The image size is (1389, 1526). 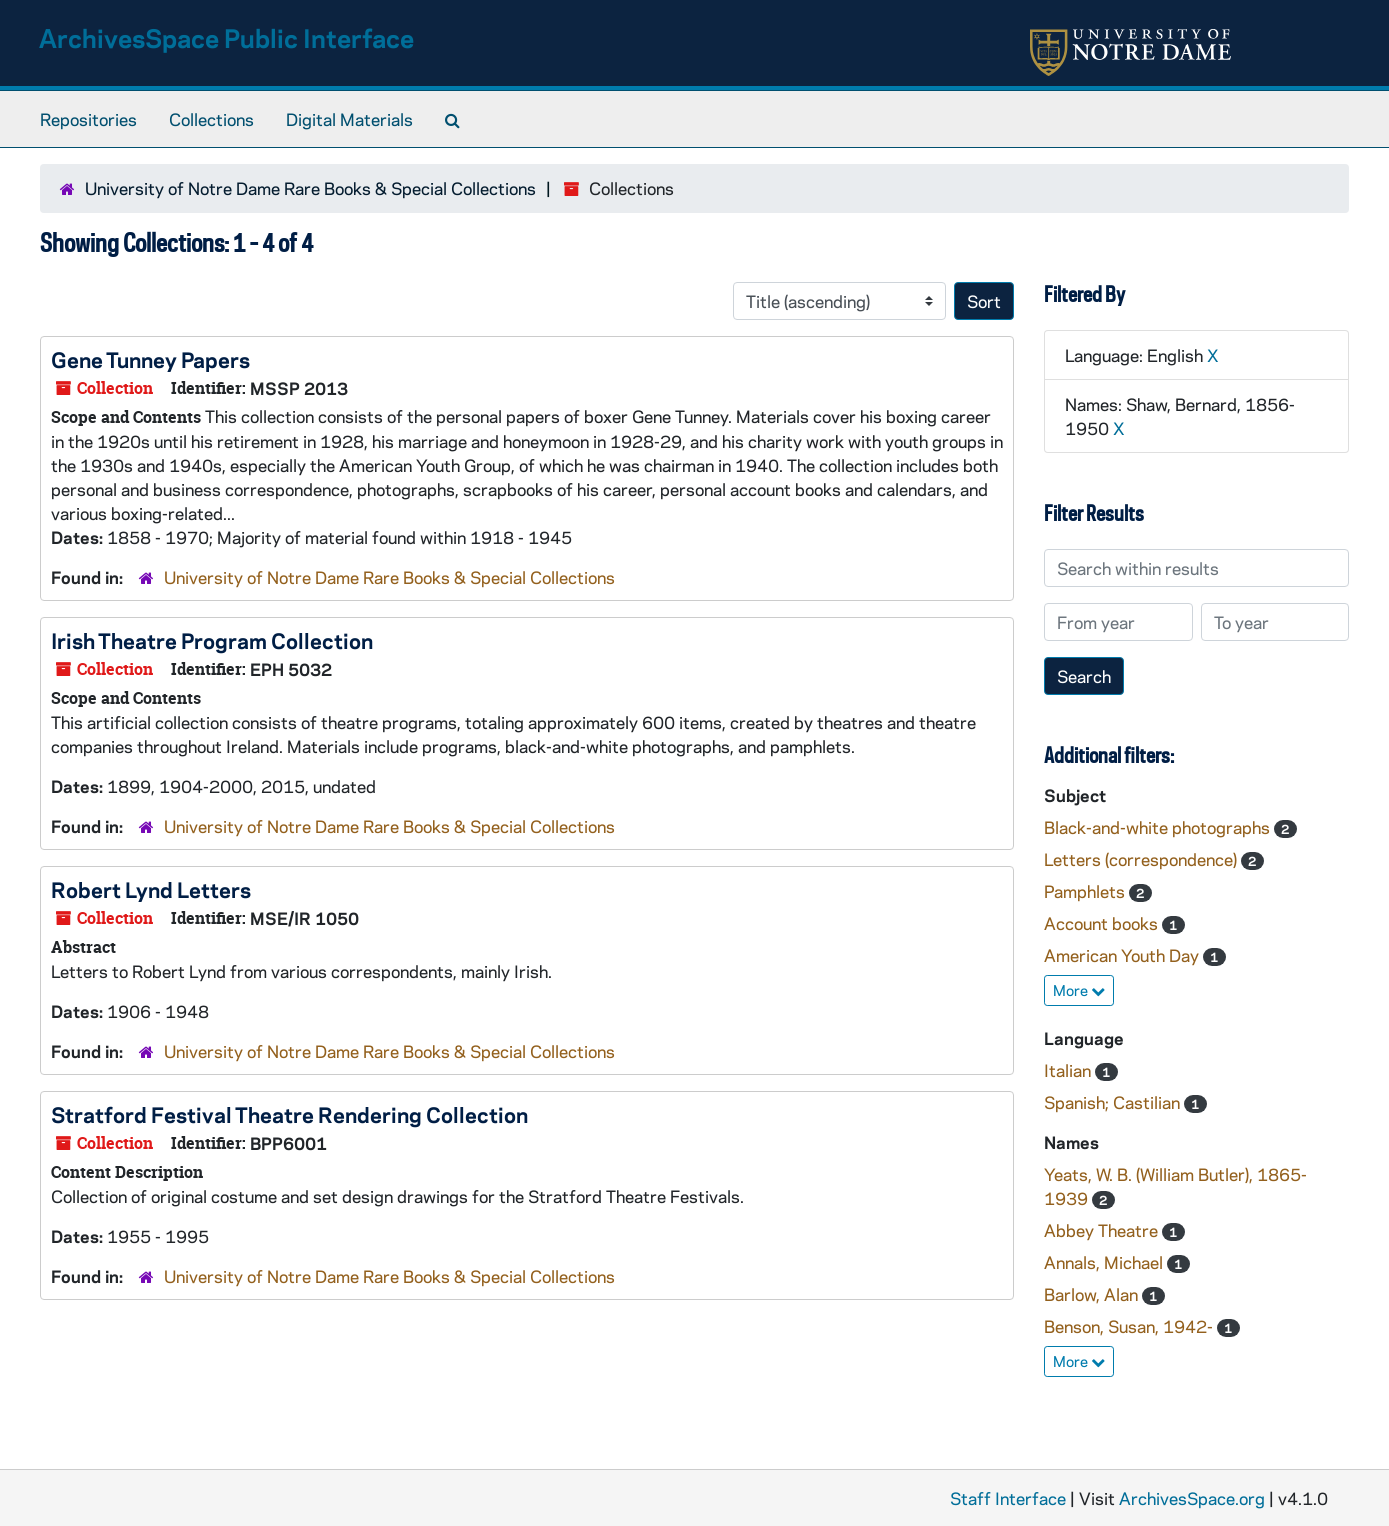 What do you see at coordinates (212, 640) in the screenshot?
I see `Irish Theatre Program Collection` at bounding box center [212, 640].